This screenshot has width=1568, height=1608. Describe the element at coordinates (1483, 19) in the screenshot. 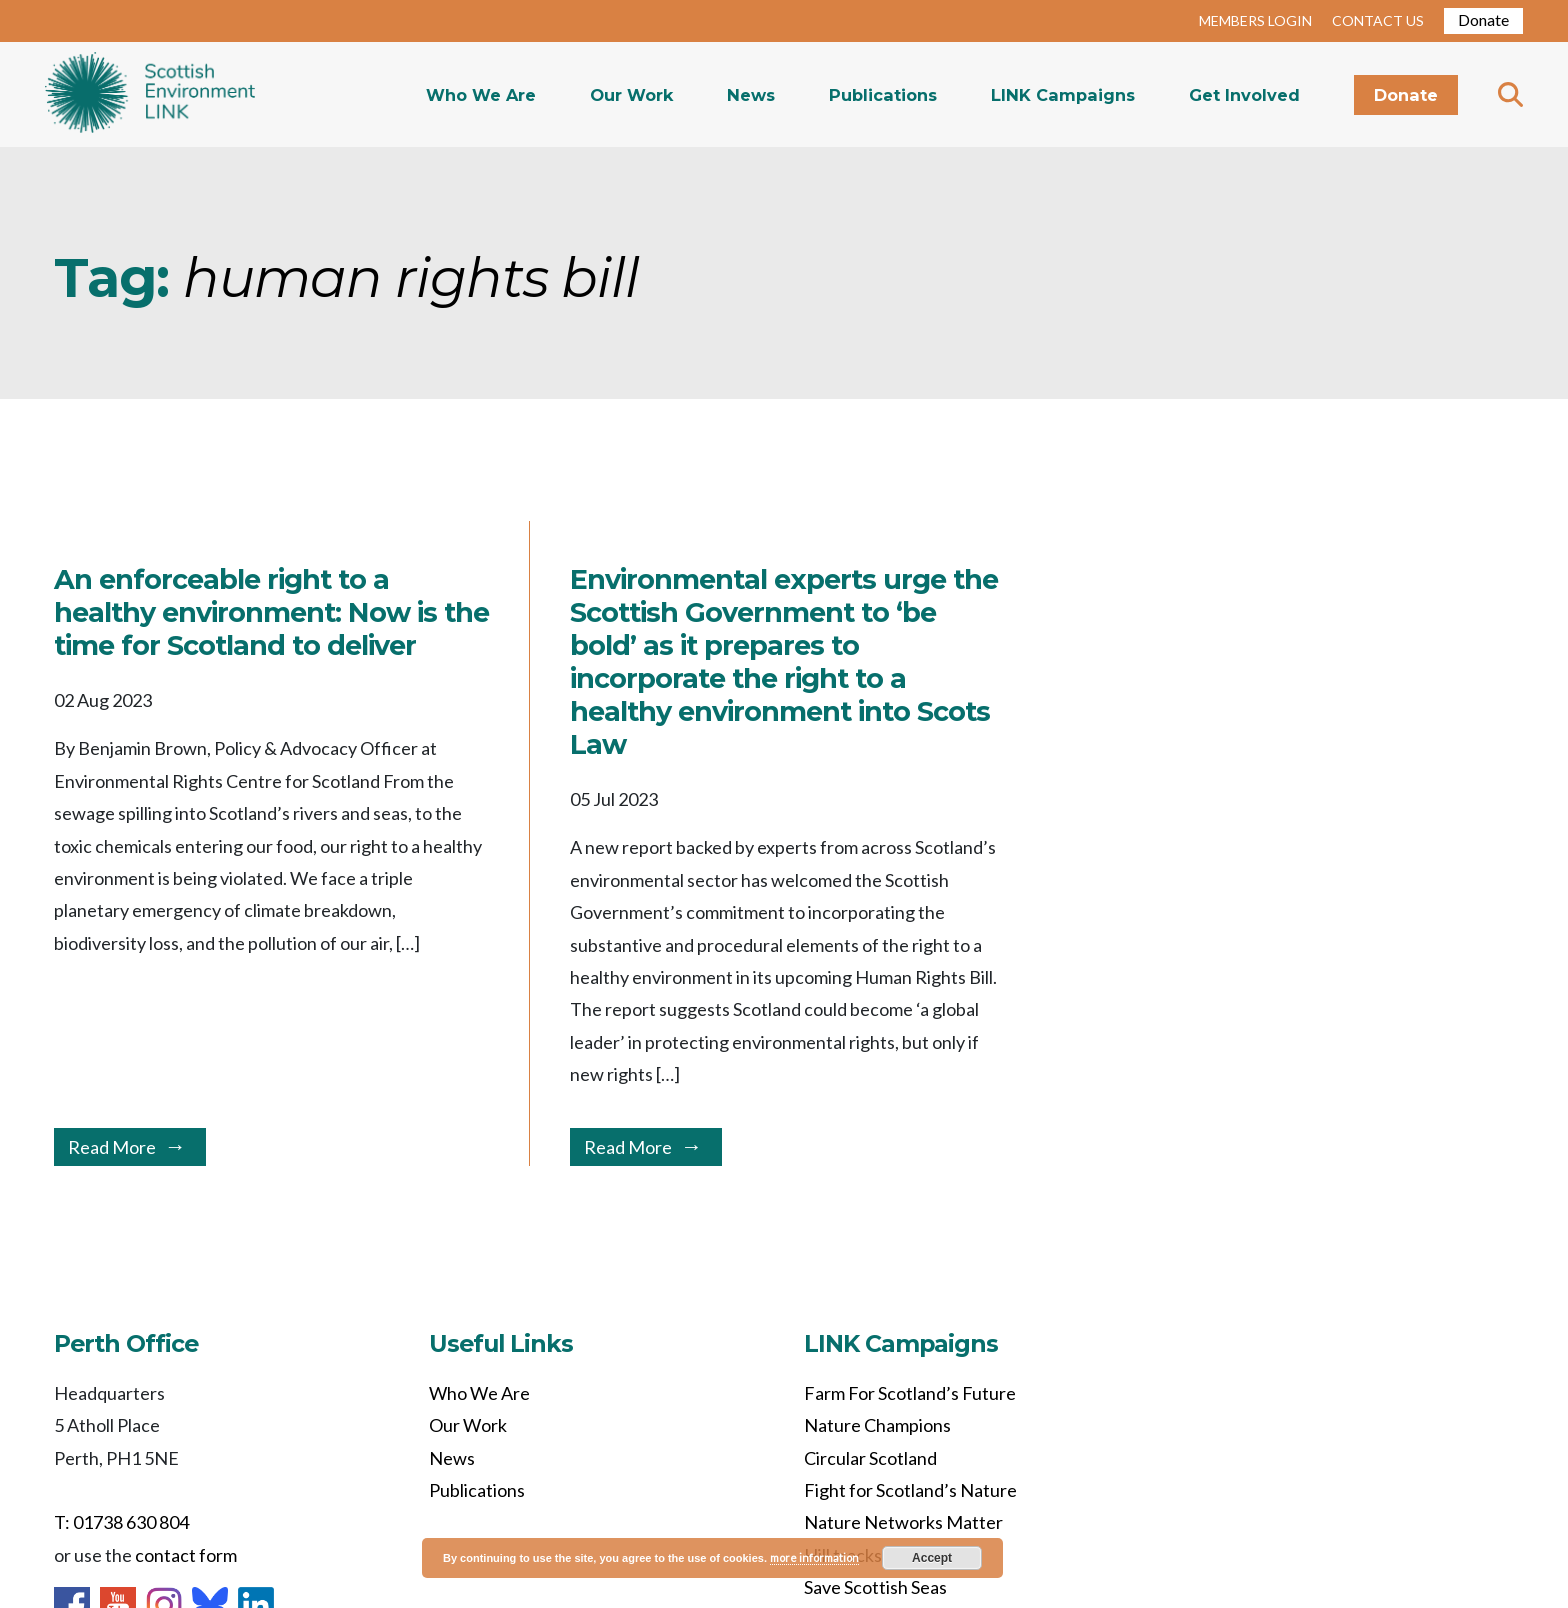

I see `Donate` at that location.